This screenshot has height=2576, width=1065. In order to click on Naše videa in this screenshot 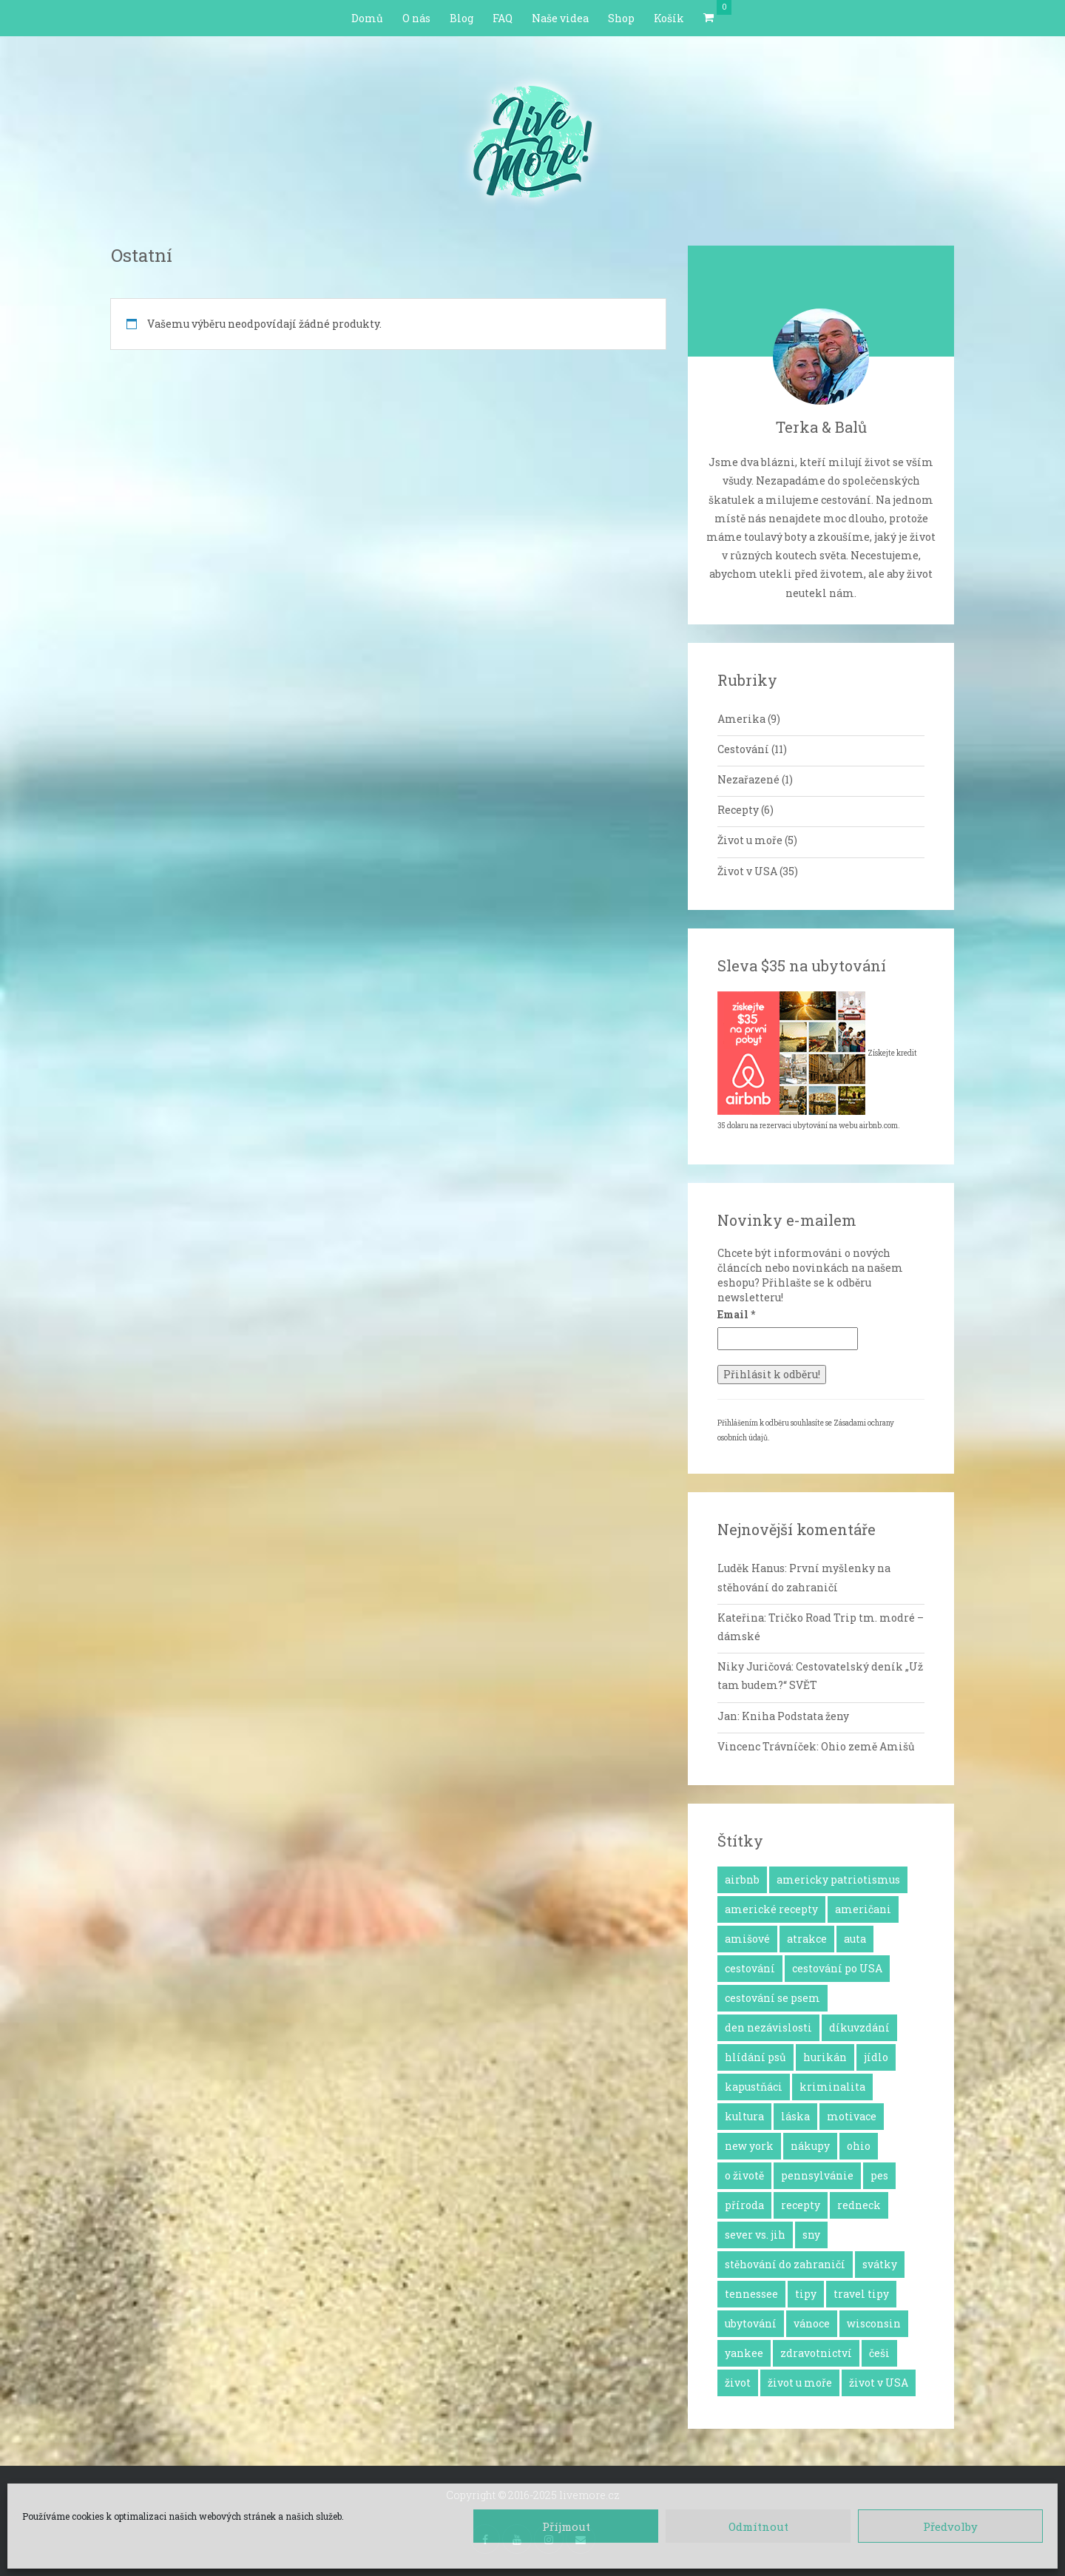, I will do `click(560, 18)`.